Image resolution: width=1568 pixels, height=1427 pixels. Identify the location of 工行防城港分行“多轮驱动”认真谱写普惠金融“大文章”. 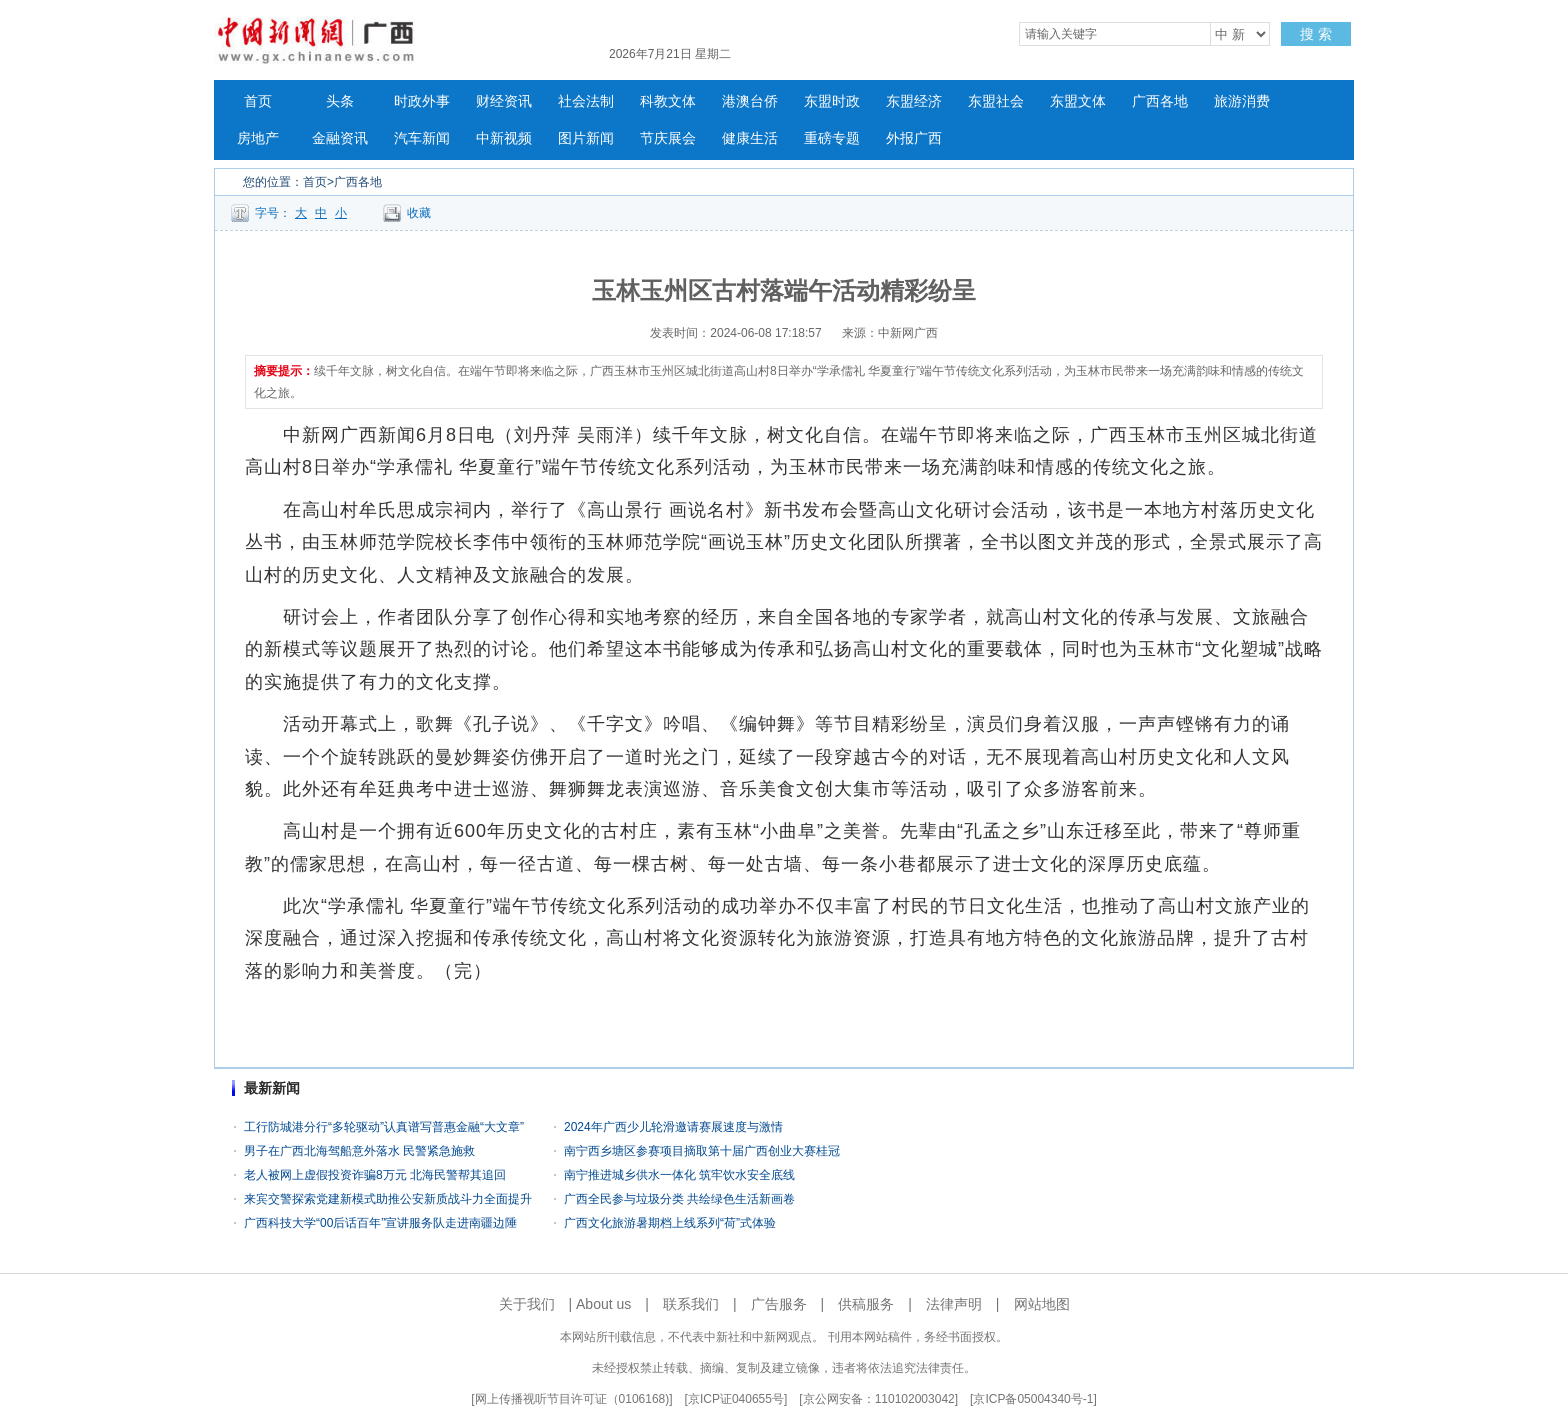
(384, 1127).